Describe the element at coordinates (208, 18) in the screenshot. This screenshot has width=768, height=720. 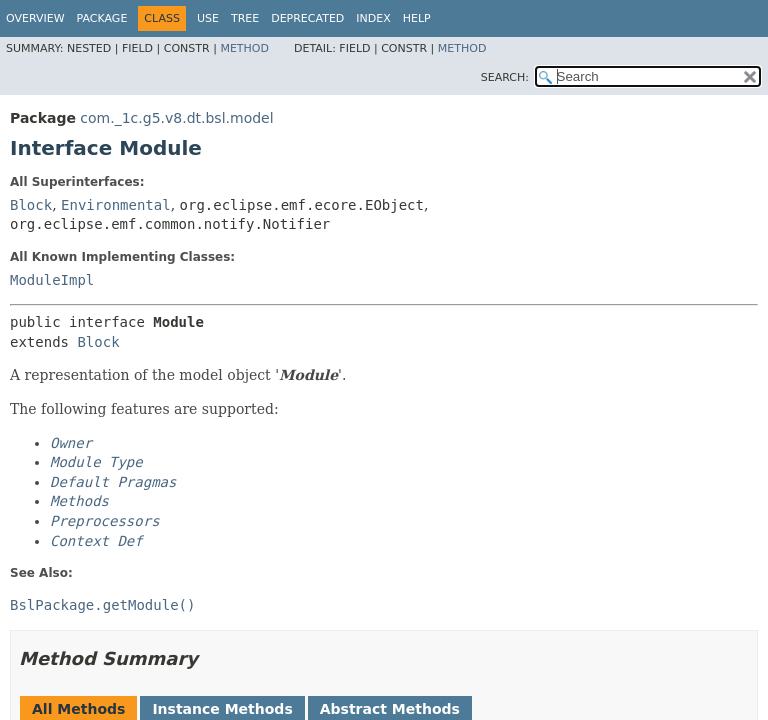
I see `Use` at that location.